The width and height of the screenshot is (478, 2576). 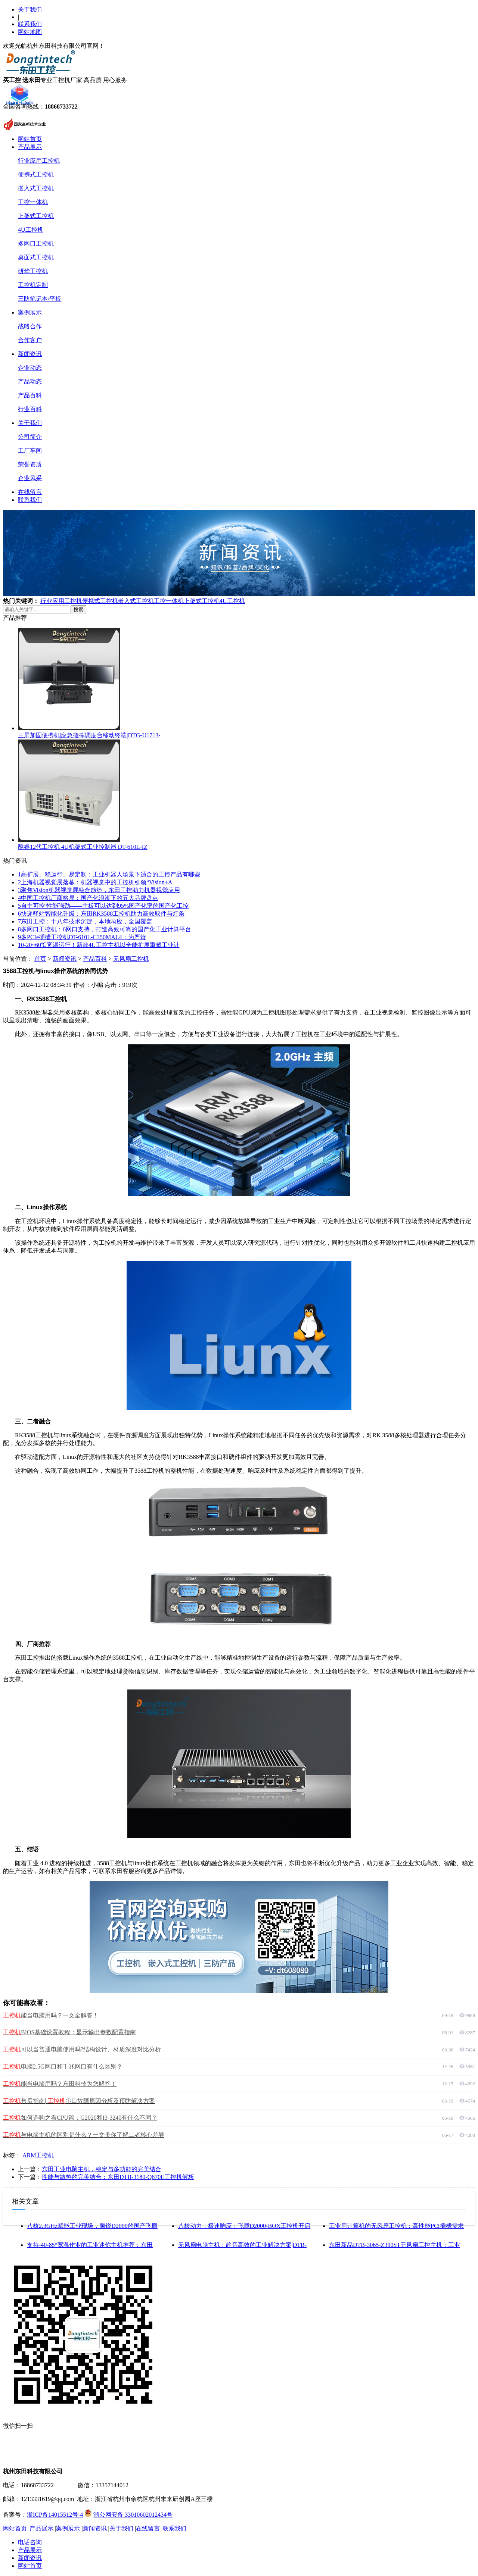 I want to click on 在线留言, so click(x=30, y=492).